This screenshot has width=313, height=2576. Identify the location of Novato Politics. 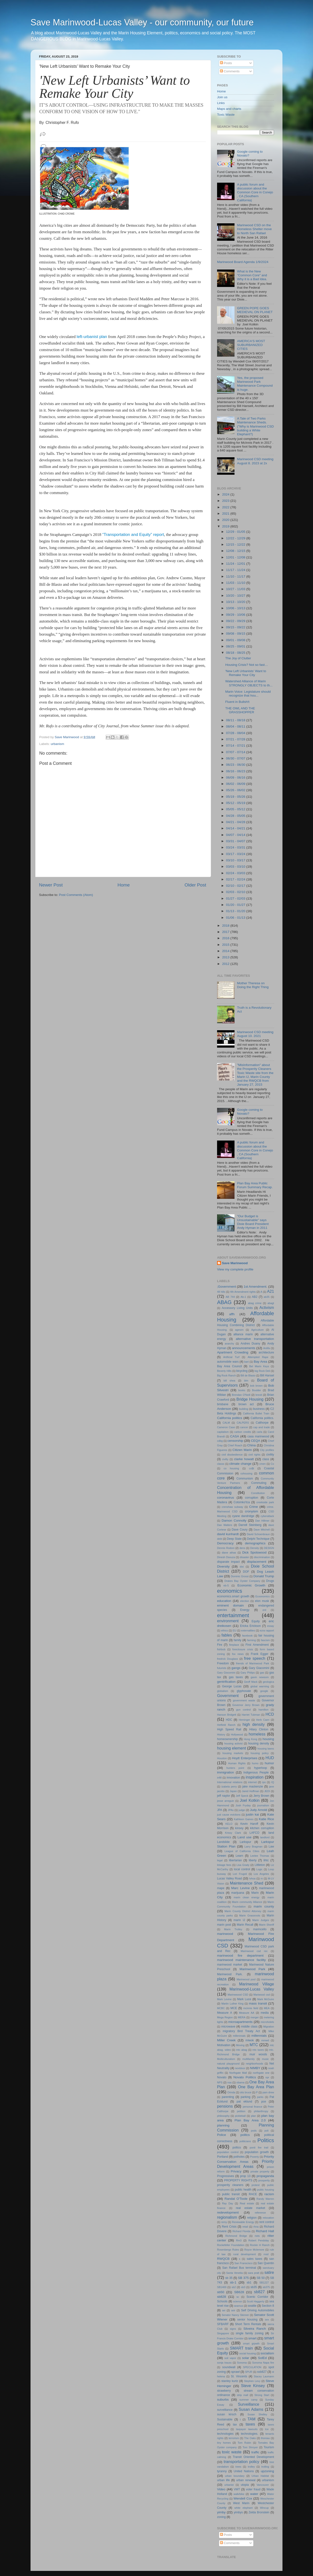
(245, 2077).